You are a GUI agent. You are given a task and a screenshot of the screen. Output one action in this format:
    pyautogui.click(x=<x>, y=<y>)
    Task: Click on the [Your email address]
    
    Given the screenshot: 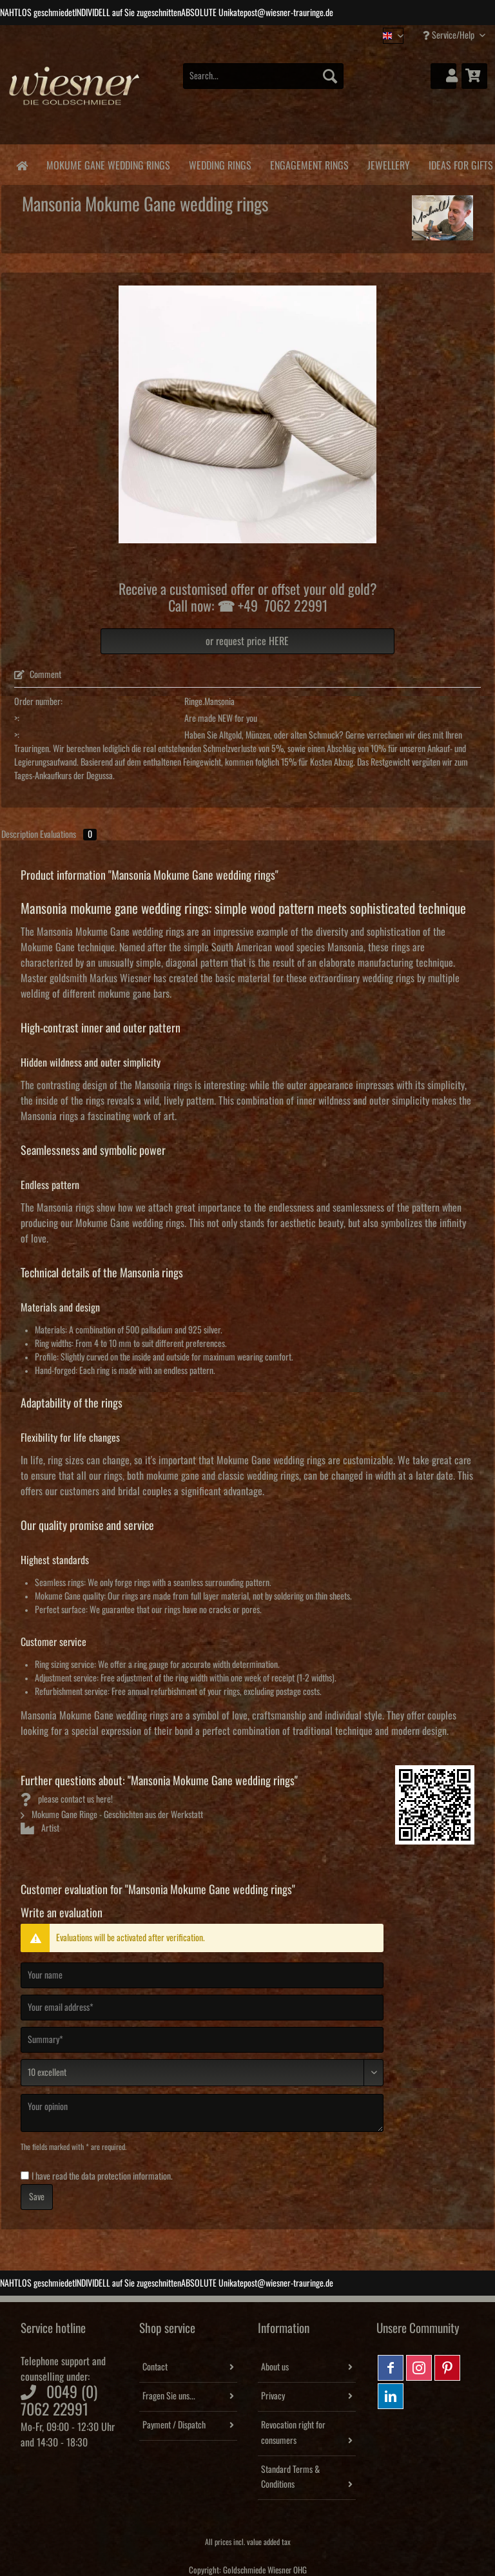 What is the action you would take?
    pyautogui.click(x=202, y=2007)
    